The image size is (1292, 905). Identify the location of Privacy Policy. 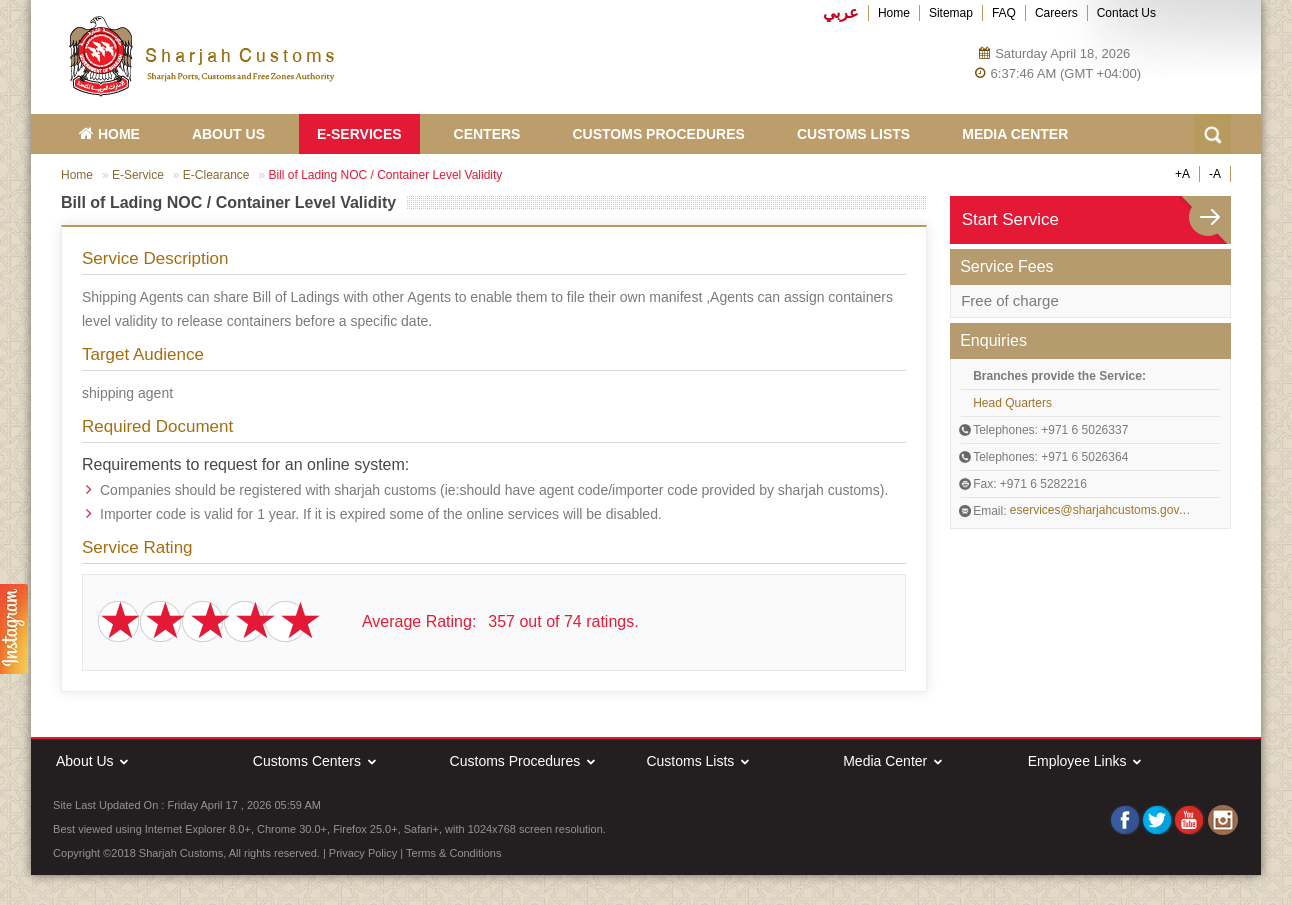
(363, 853).